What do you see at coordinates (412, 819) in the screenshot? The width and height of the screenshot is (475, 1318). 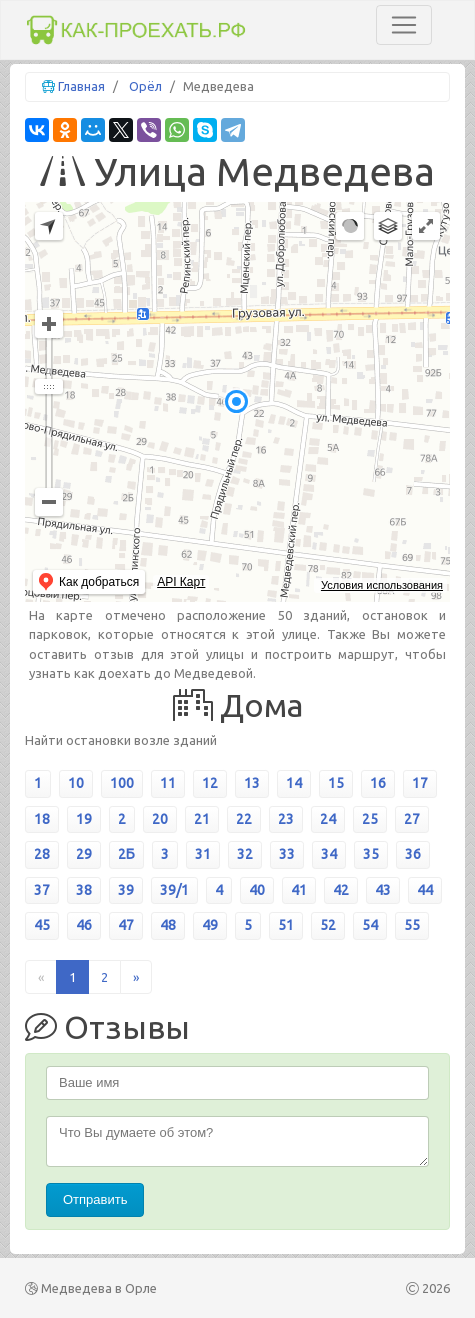 I see `27` at bounding box center [412, 819].